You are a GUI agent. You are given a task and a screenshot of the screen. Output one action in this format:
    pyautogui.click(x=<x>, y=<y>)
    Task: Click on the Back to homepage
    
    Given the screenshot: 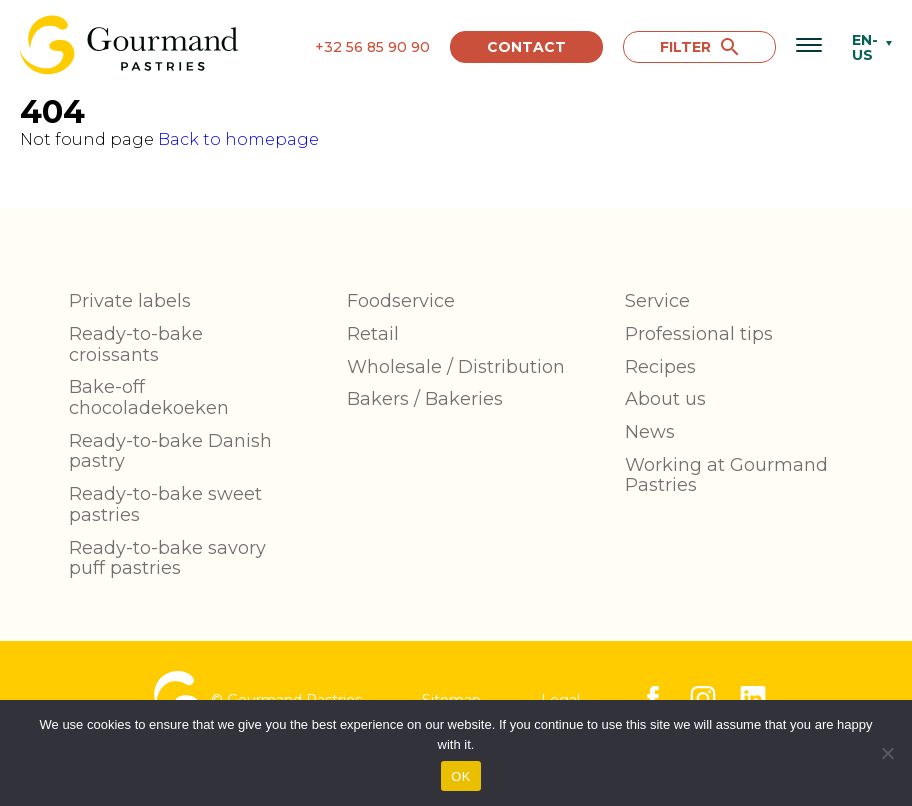 What is the action you would take?
    pyautogui.click(x=238, y=139)
    